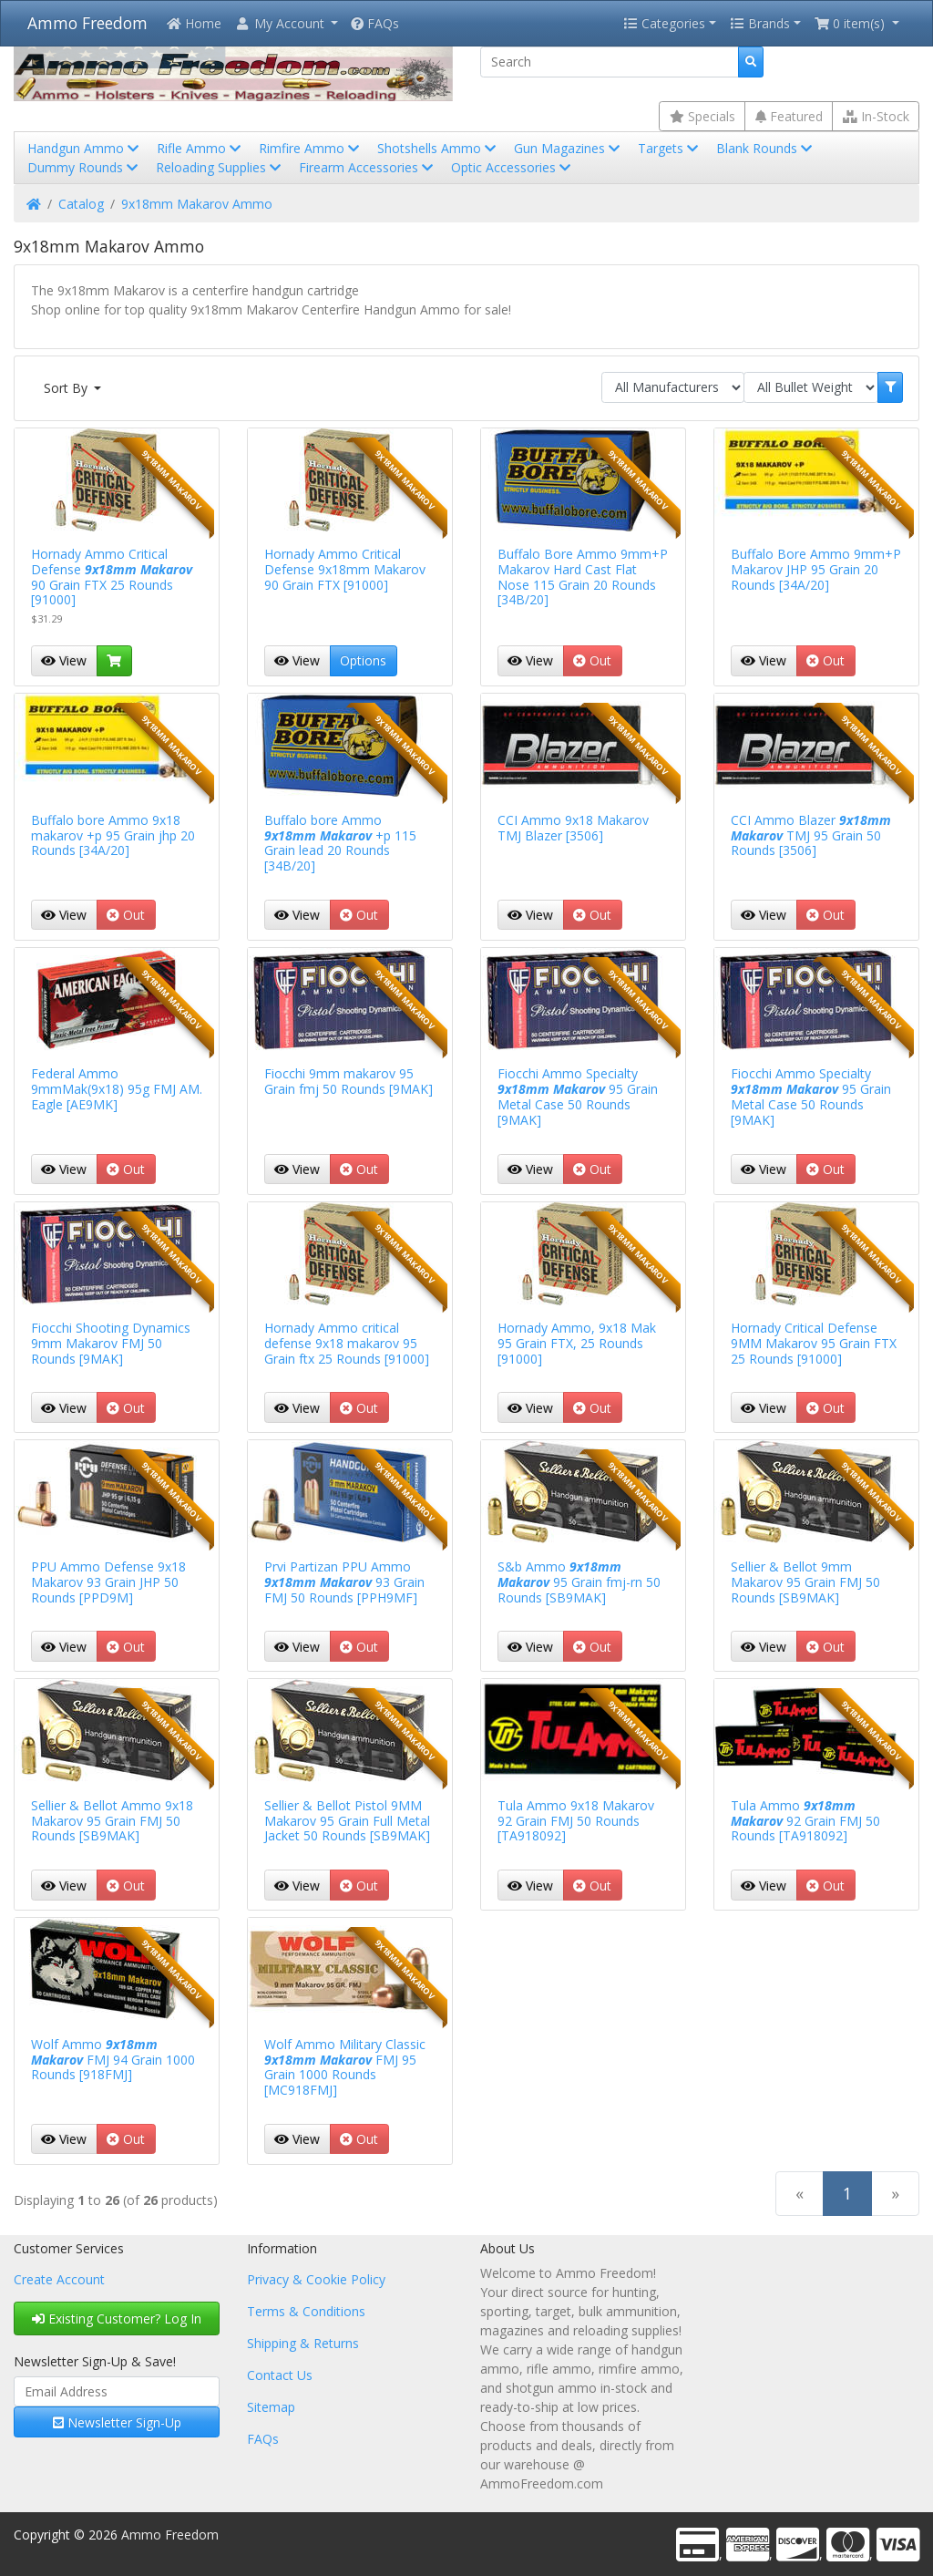  I want to click on Buffalo Bore Ammo 9mm+P Makarov JHP 95 Grain 20 Rounds [34A/20], so click(816, 569).